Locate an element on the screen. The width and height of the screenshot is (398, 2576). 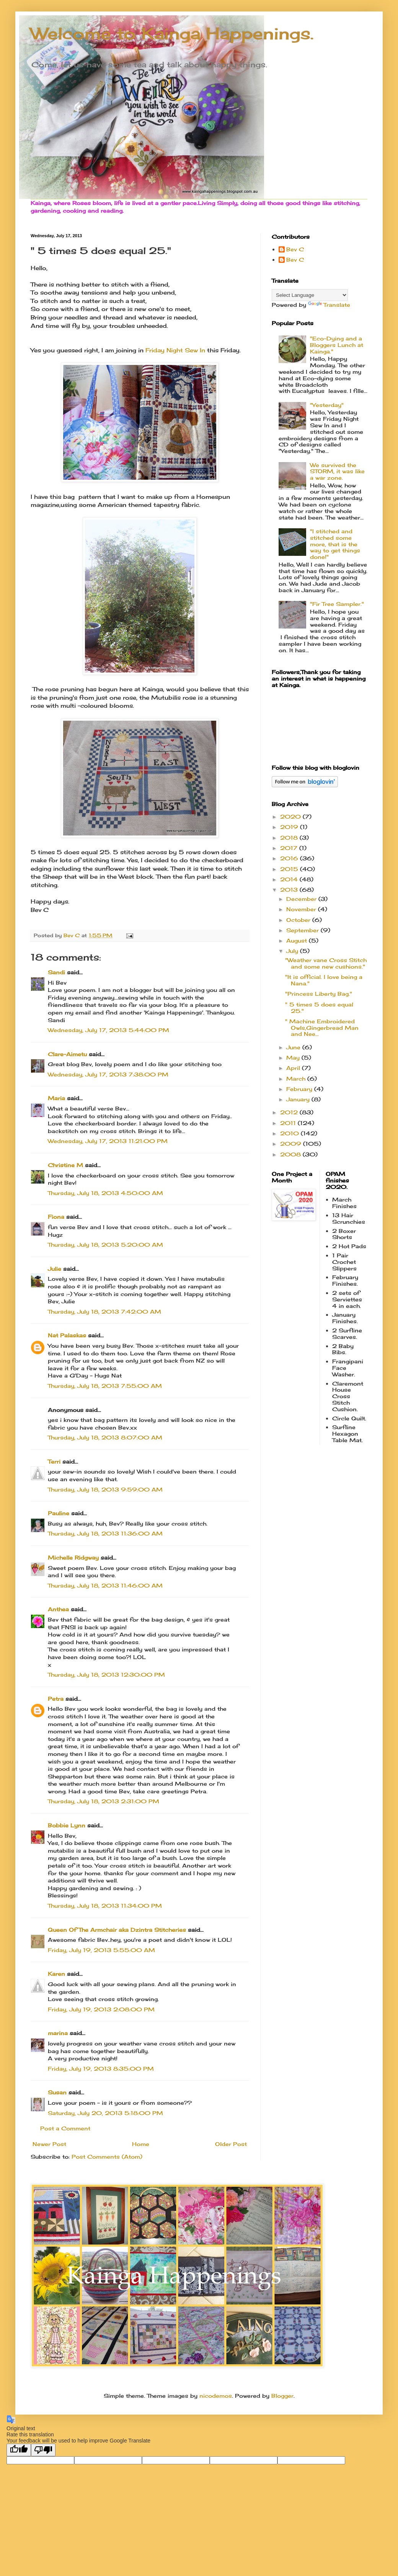
Saturday, July 20, 2013 5:18:00 PM is located at coordinates (105, 2113).